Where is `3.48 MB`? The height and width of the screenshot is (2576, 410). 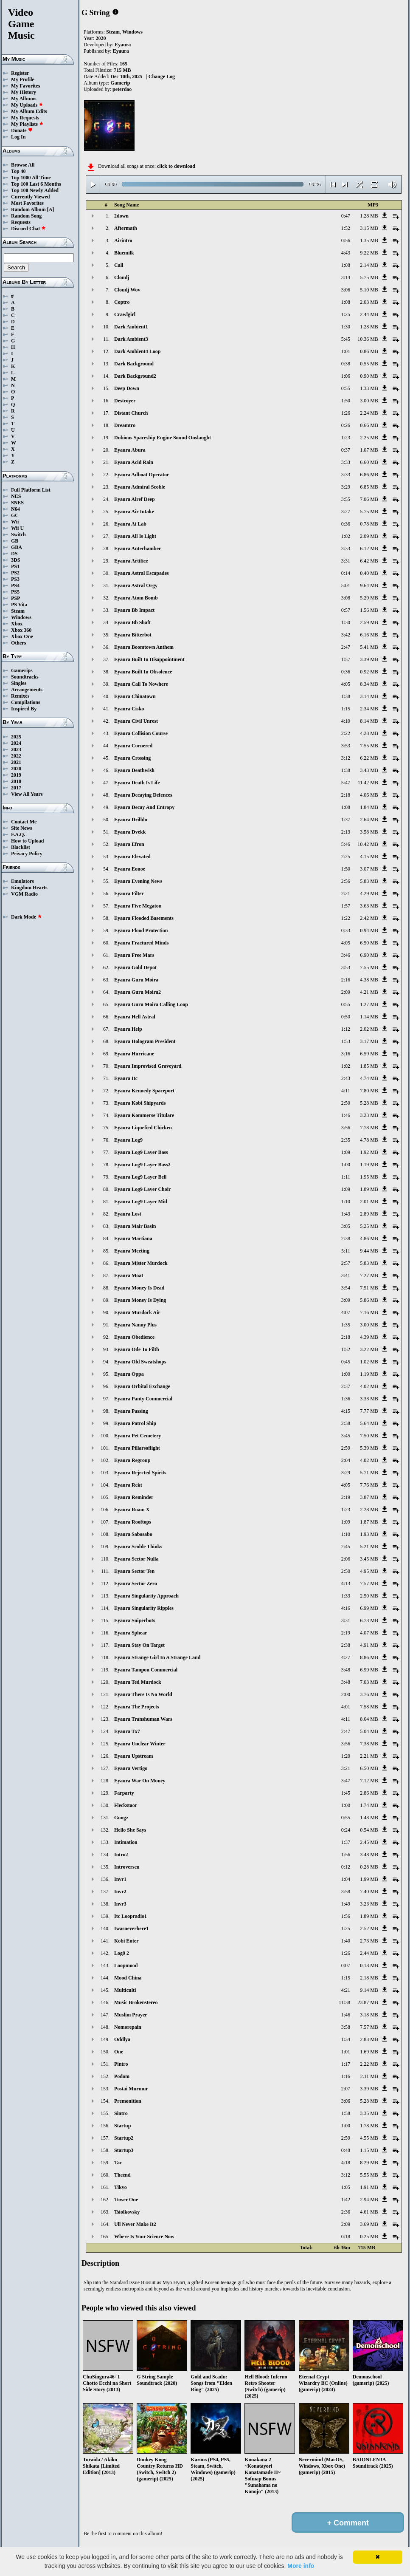 3.48 MB is located at coordinates (369, 1855).